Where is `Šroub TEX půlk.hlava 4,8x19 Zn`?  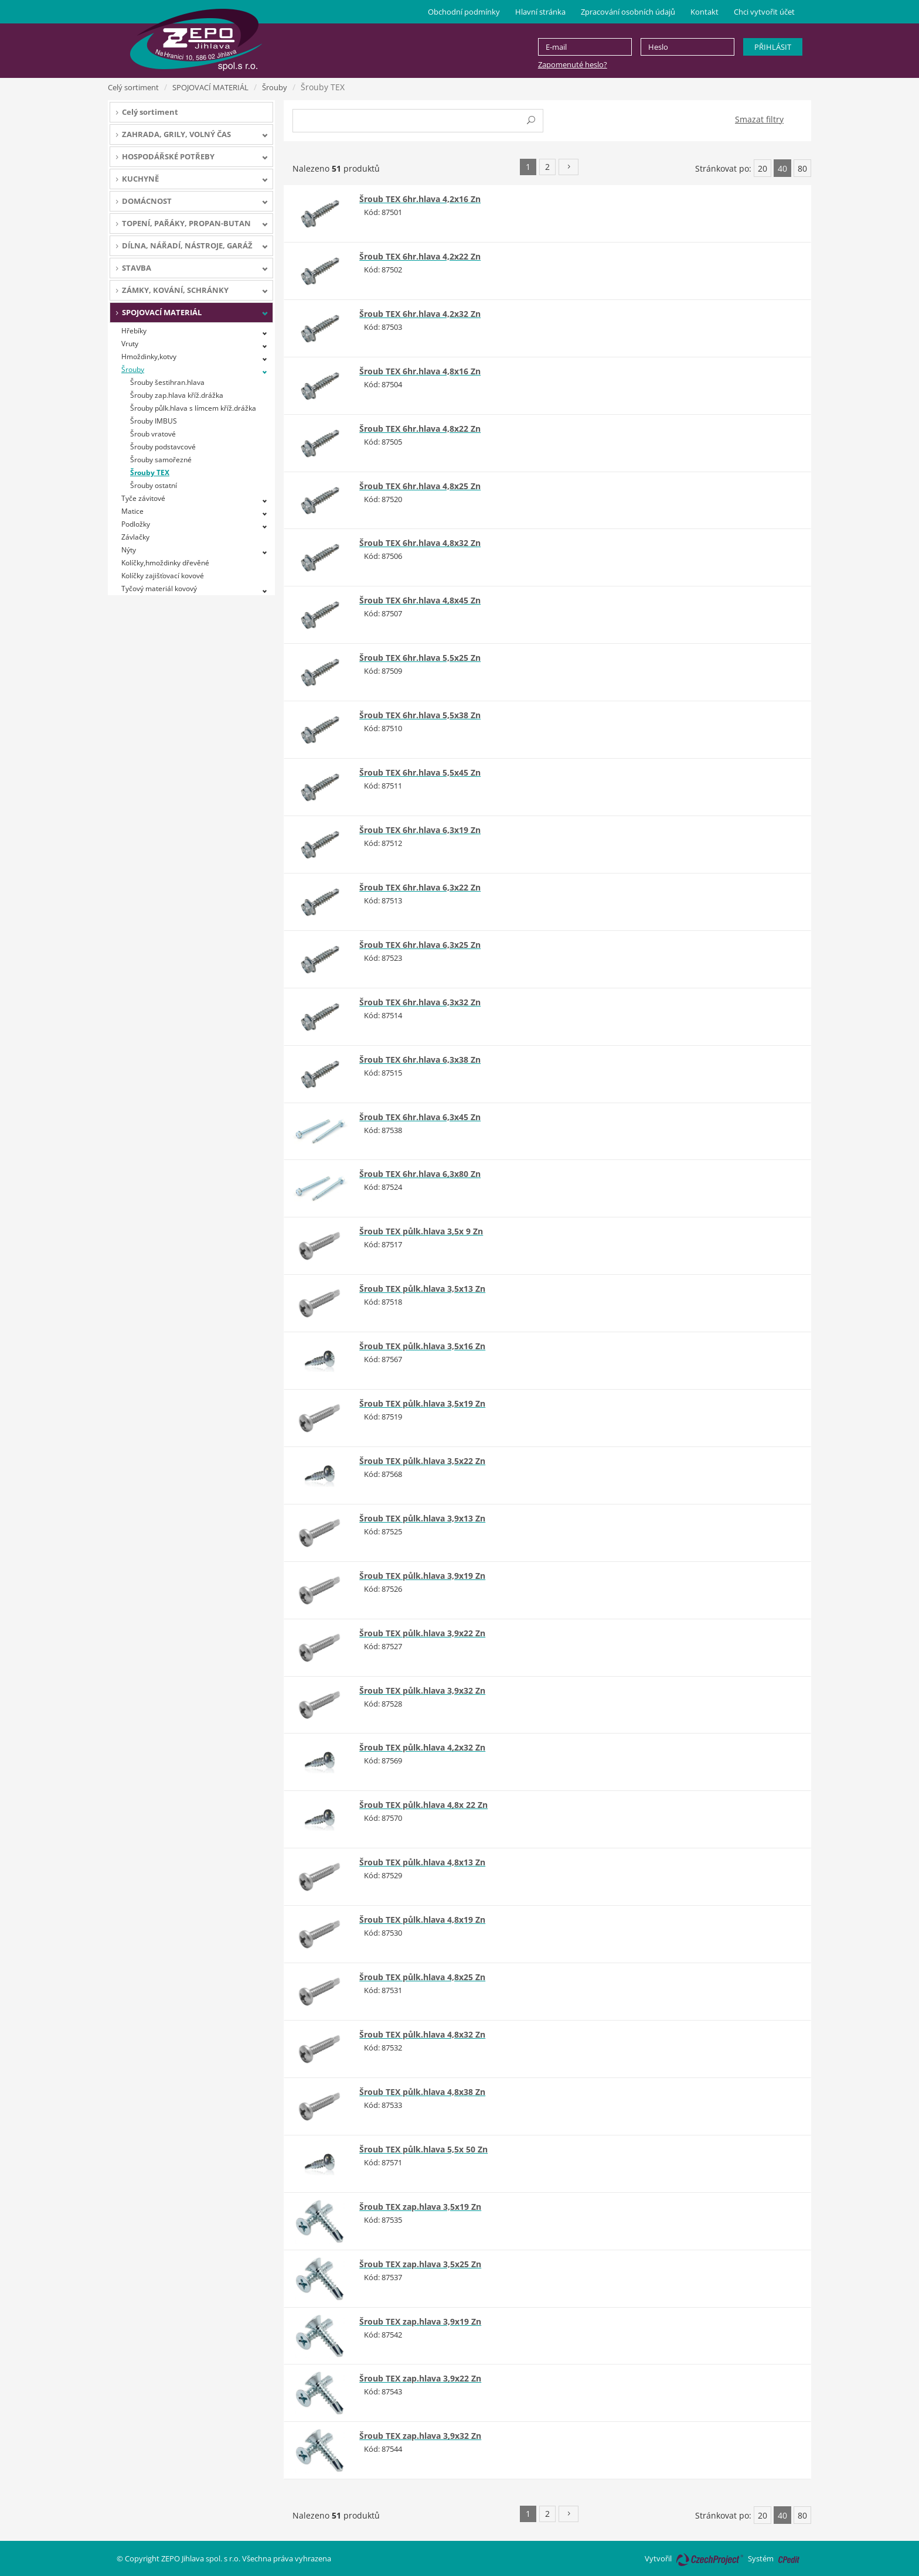
Šroub TEX půlk.hlava 4,8x19 Zn is located at coordinates (422, 1919).